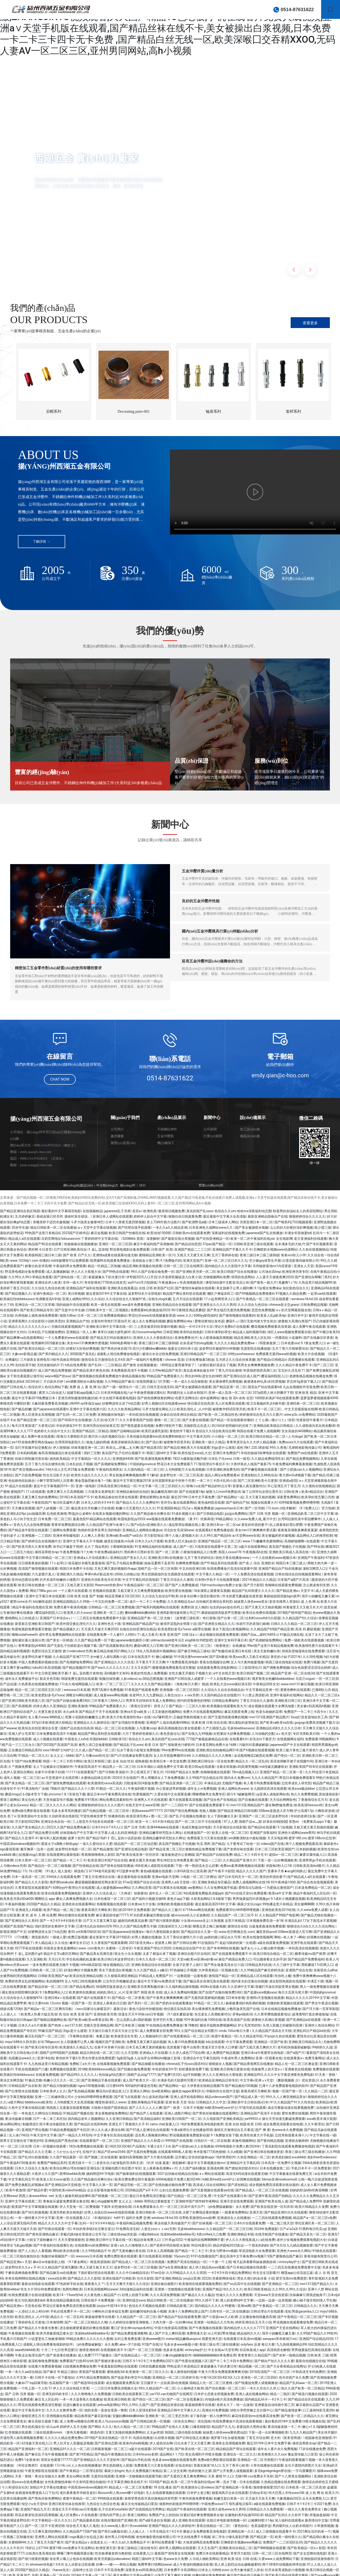  Describe the element at coordinates (38, 1661) in the screenshot. I see `中国人免费观看的视频在线` at that location.